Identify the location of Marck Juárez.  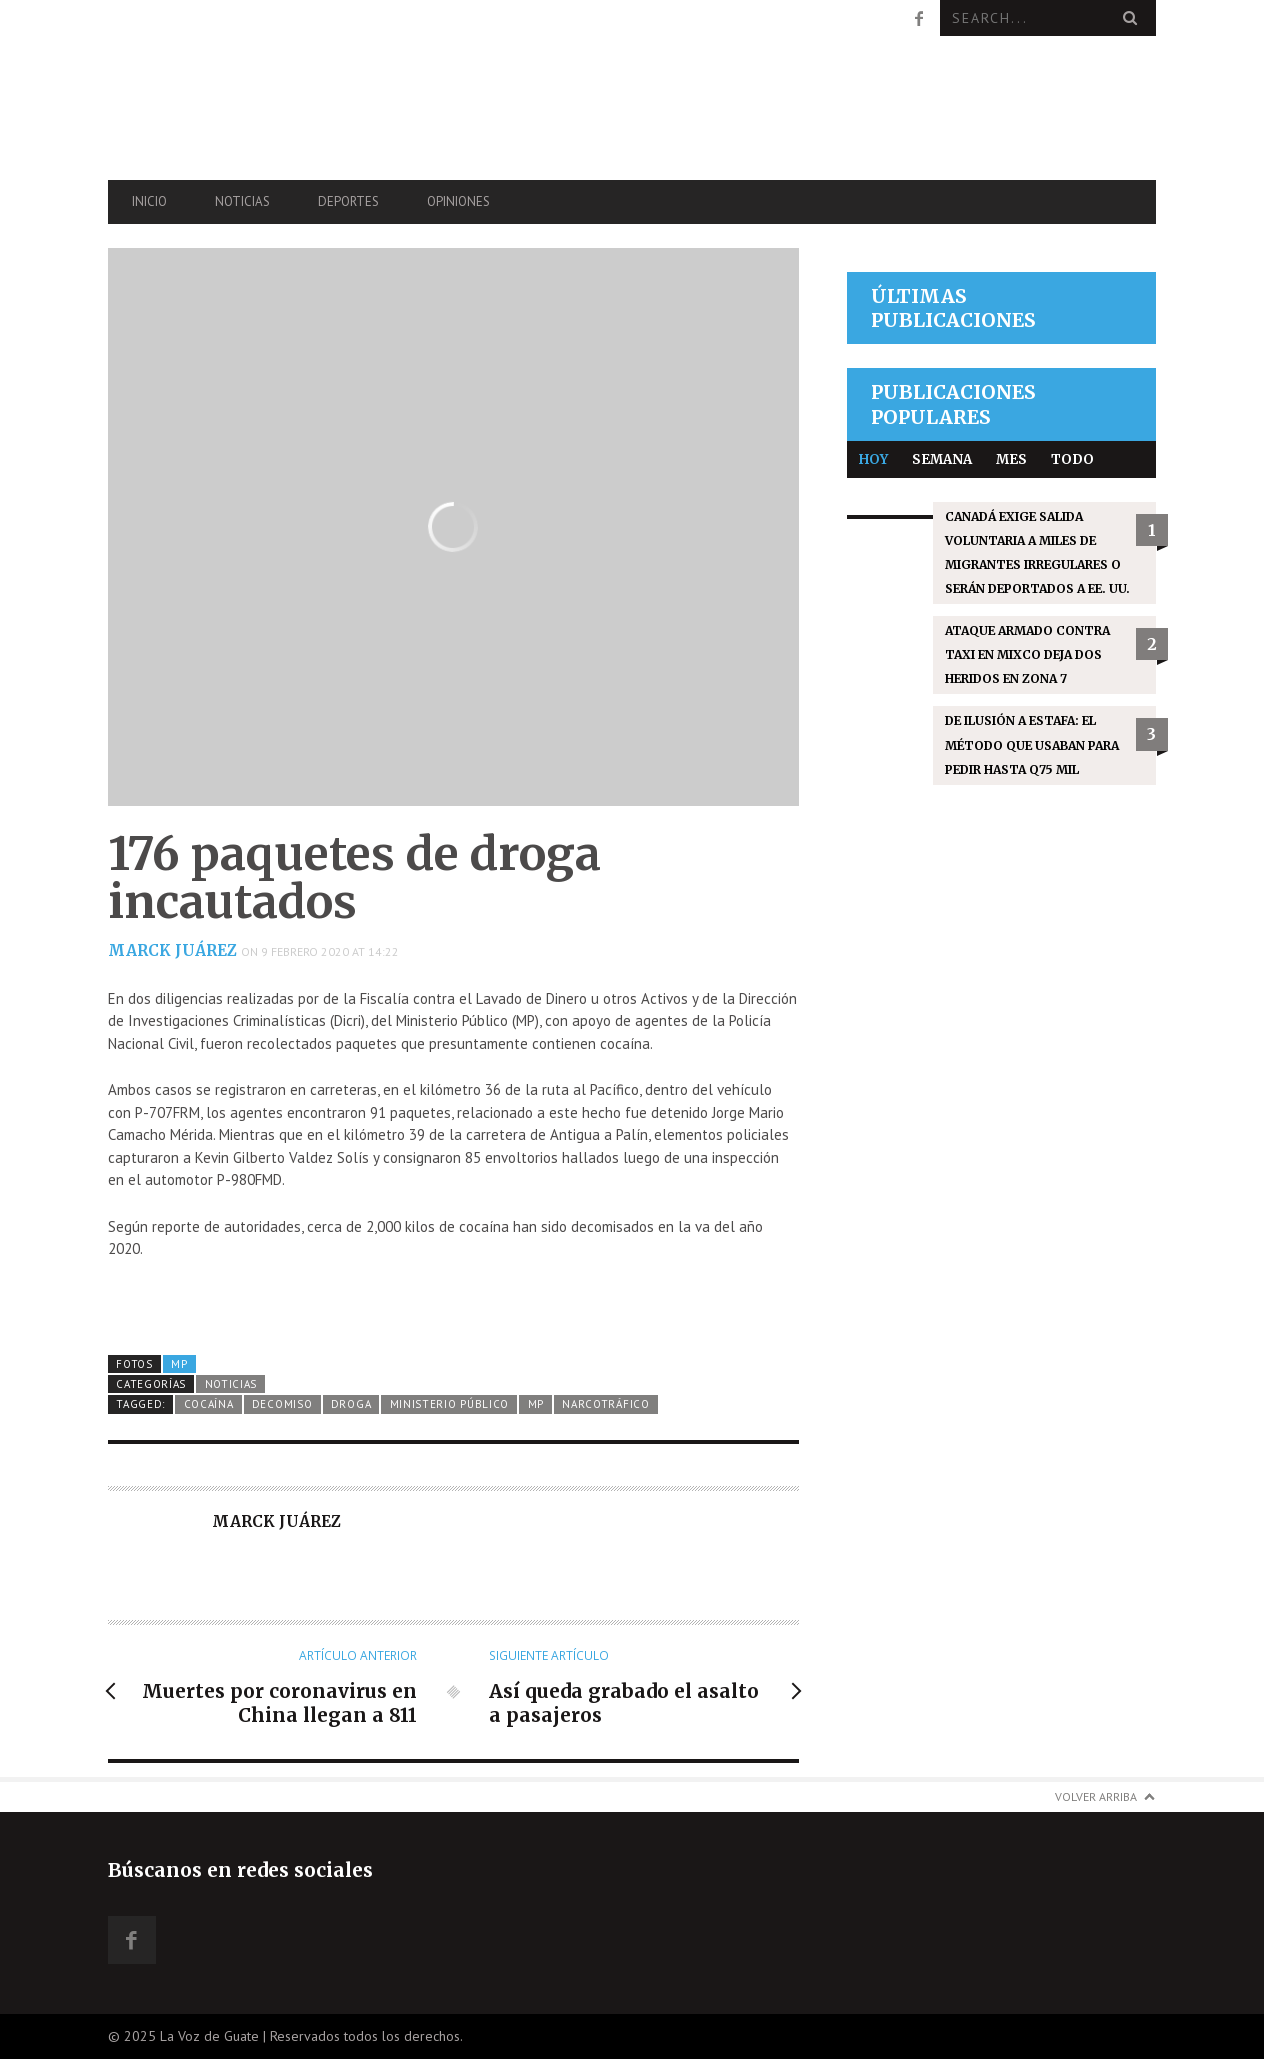
(172, 950).